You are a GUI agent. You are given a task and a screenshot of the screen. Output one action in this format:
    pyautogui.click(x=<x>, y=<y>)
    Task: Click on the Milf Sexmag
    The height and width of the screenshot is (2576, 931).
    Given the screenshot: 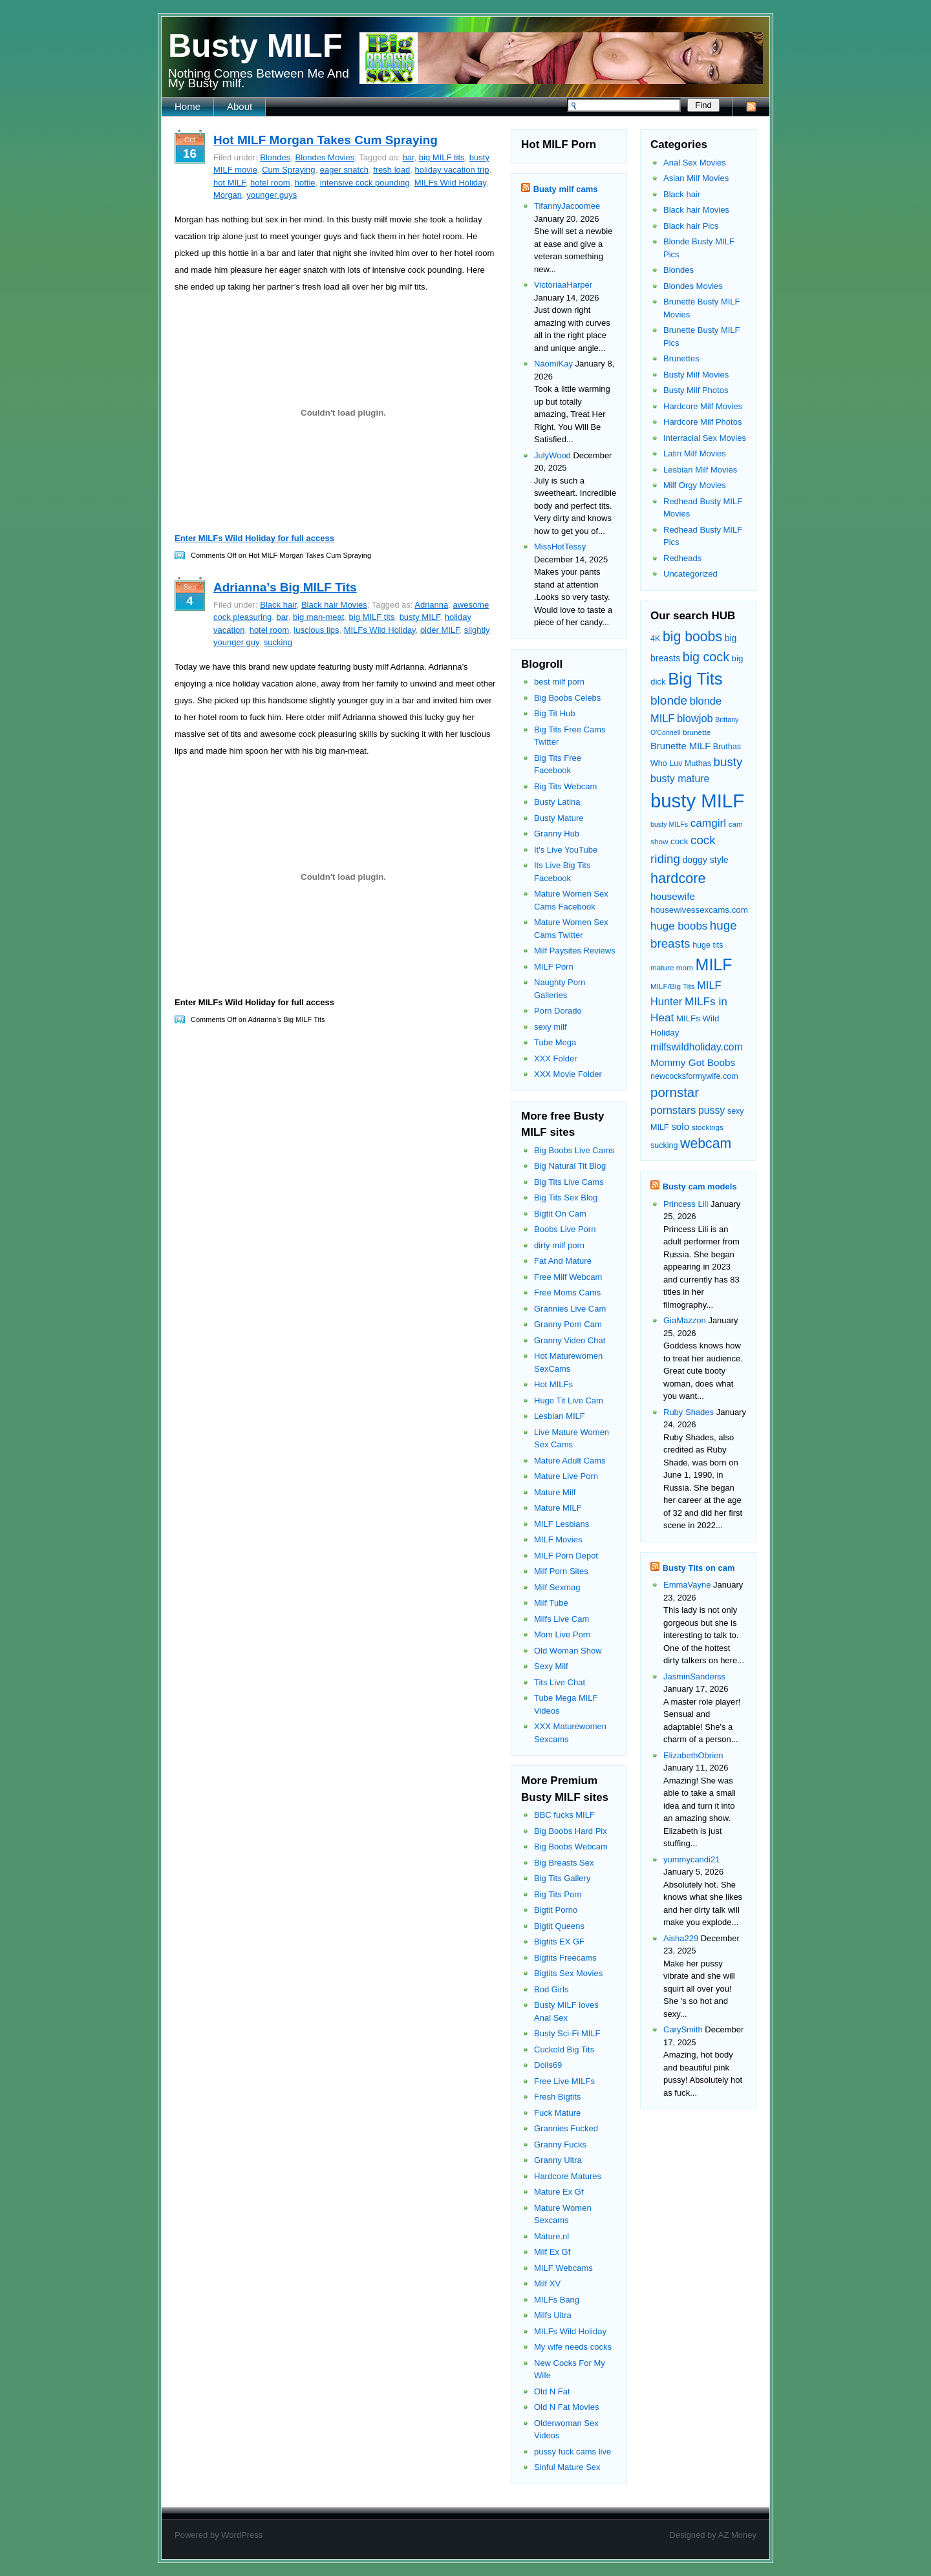 What is the action you would take?
    pyautogui.click(x=557, y=1587)
    